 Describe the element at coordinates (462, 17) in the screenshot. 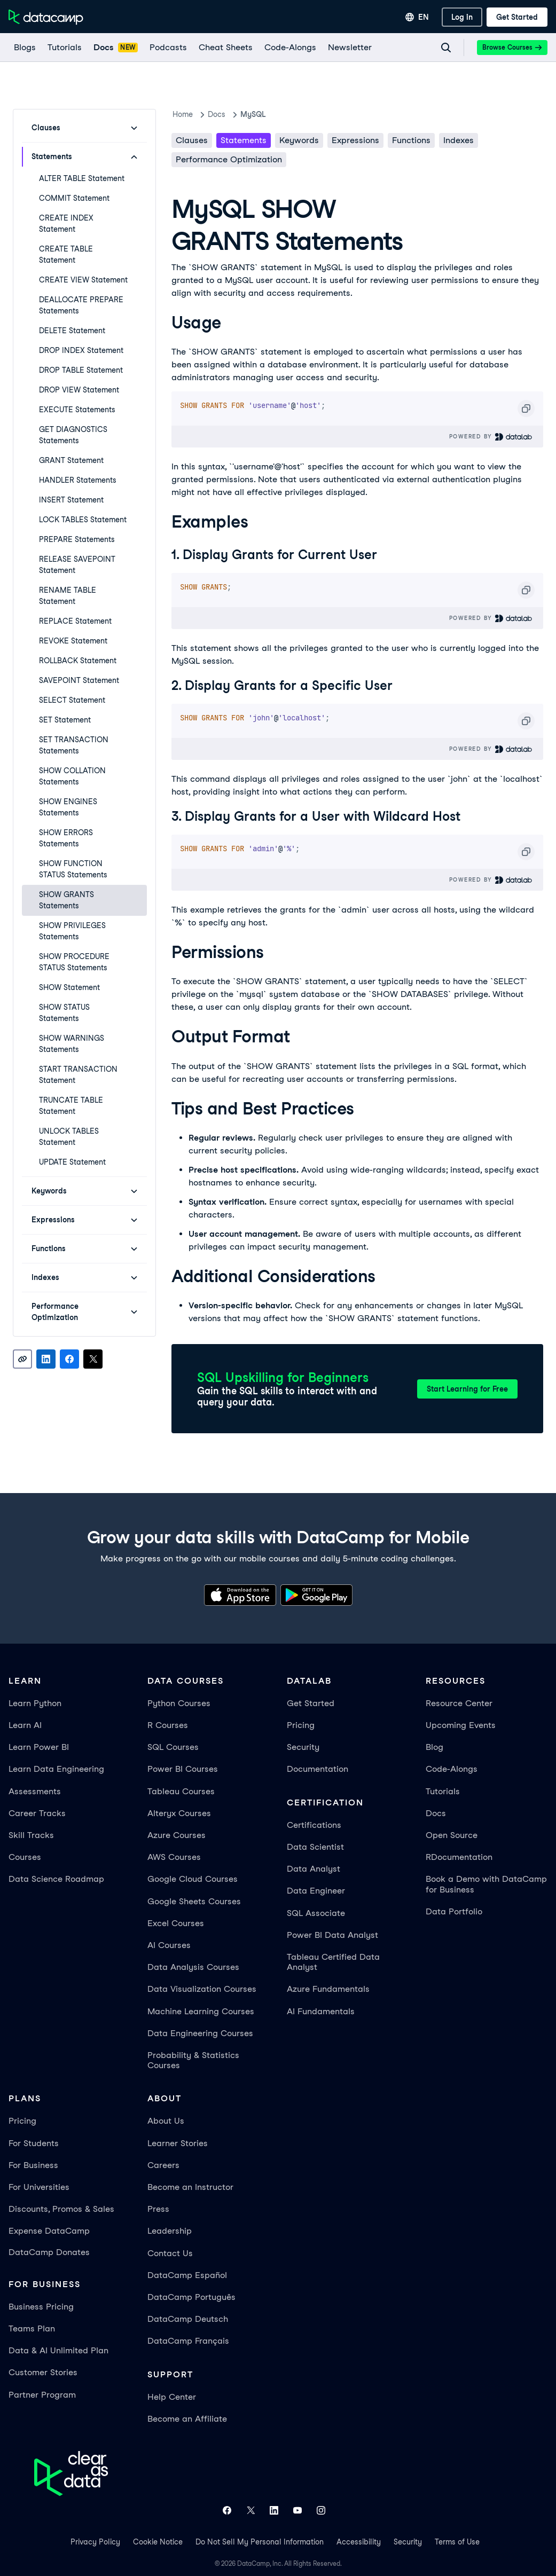

I see `[Log In]` at that location.